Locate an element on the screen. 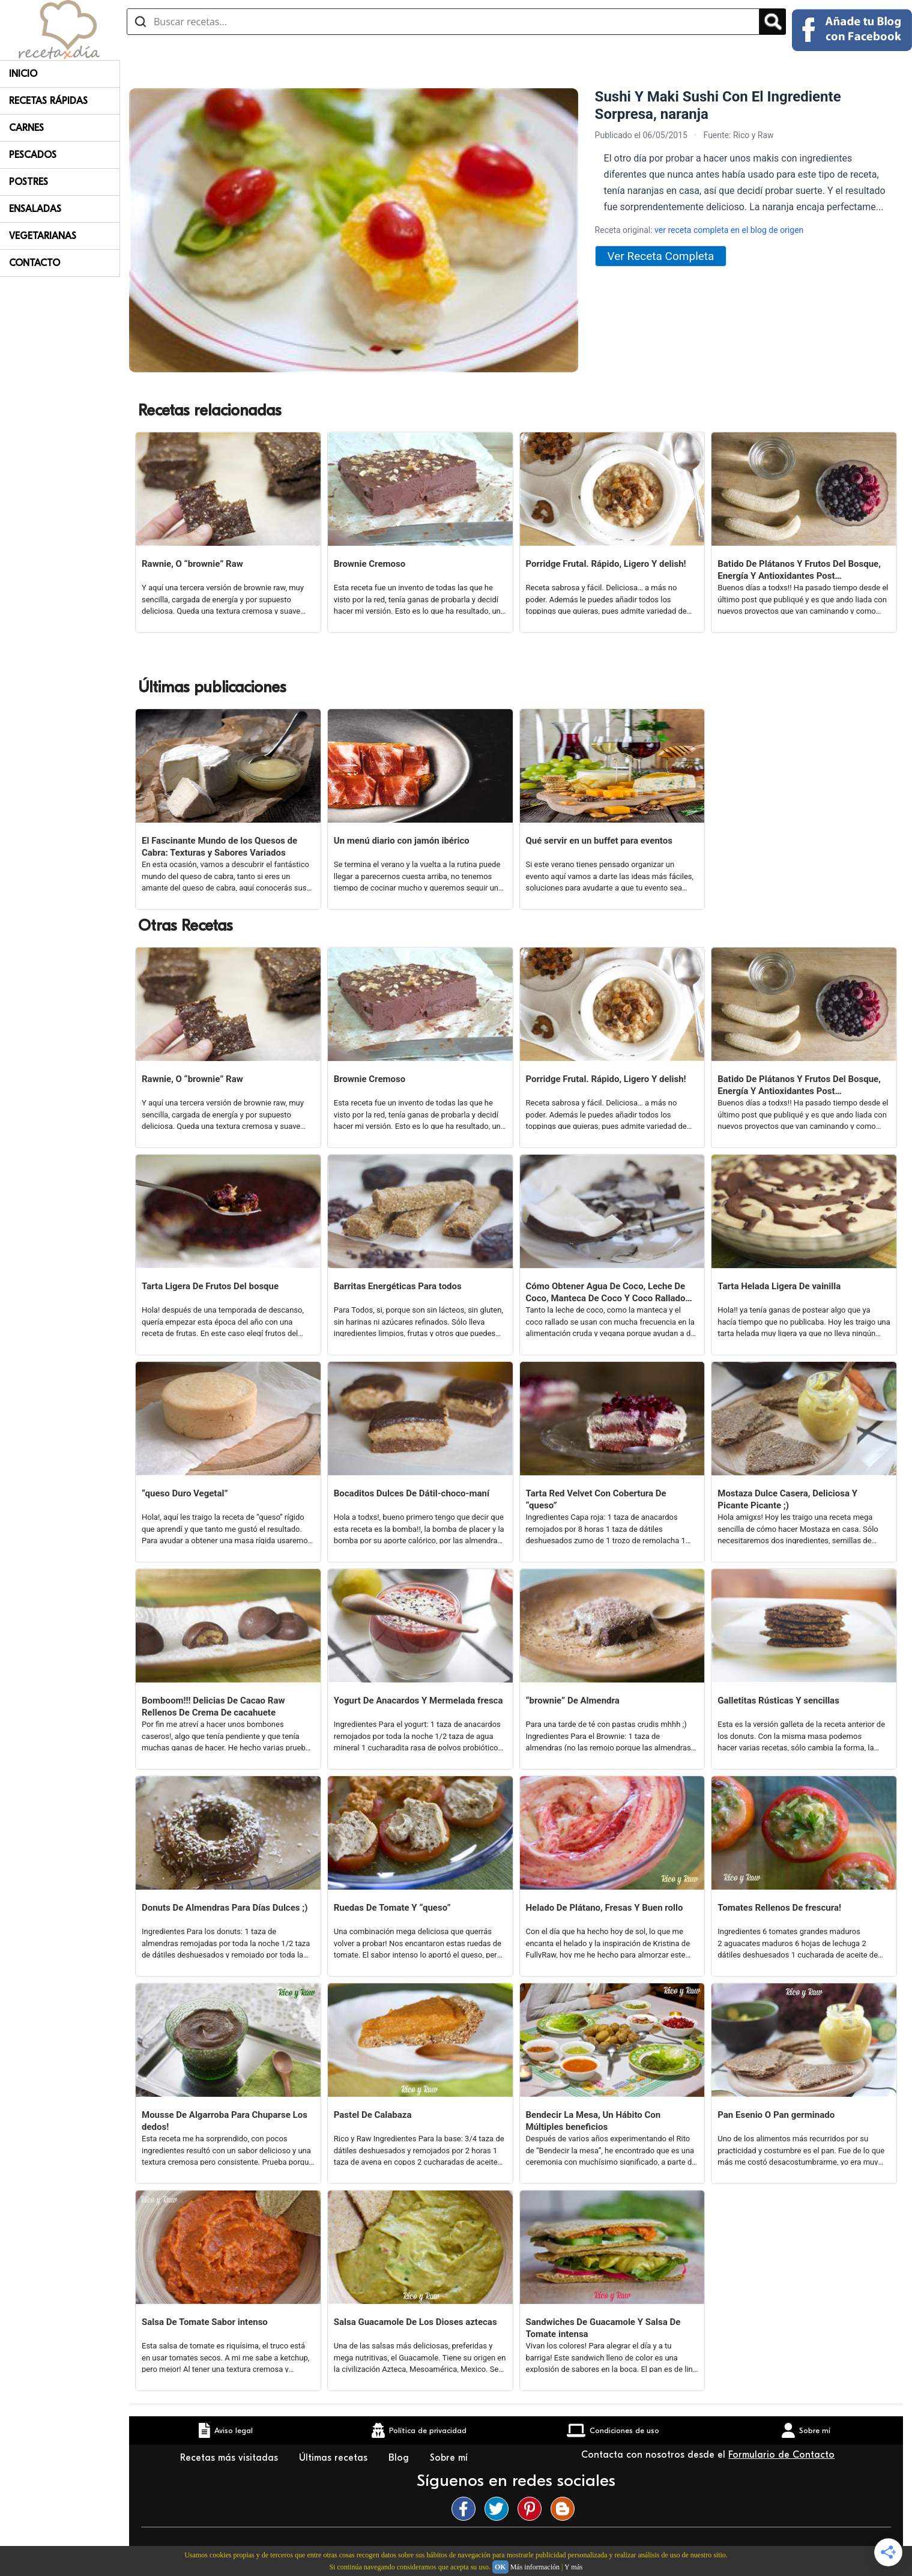 The image size is (912, 2576). Contacto is located at coordinates (34, 263).